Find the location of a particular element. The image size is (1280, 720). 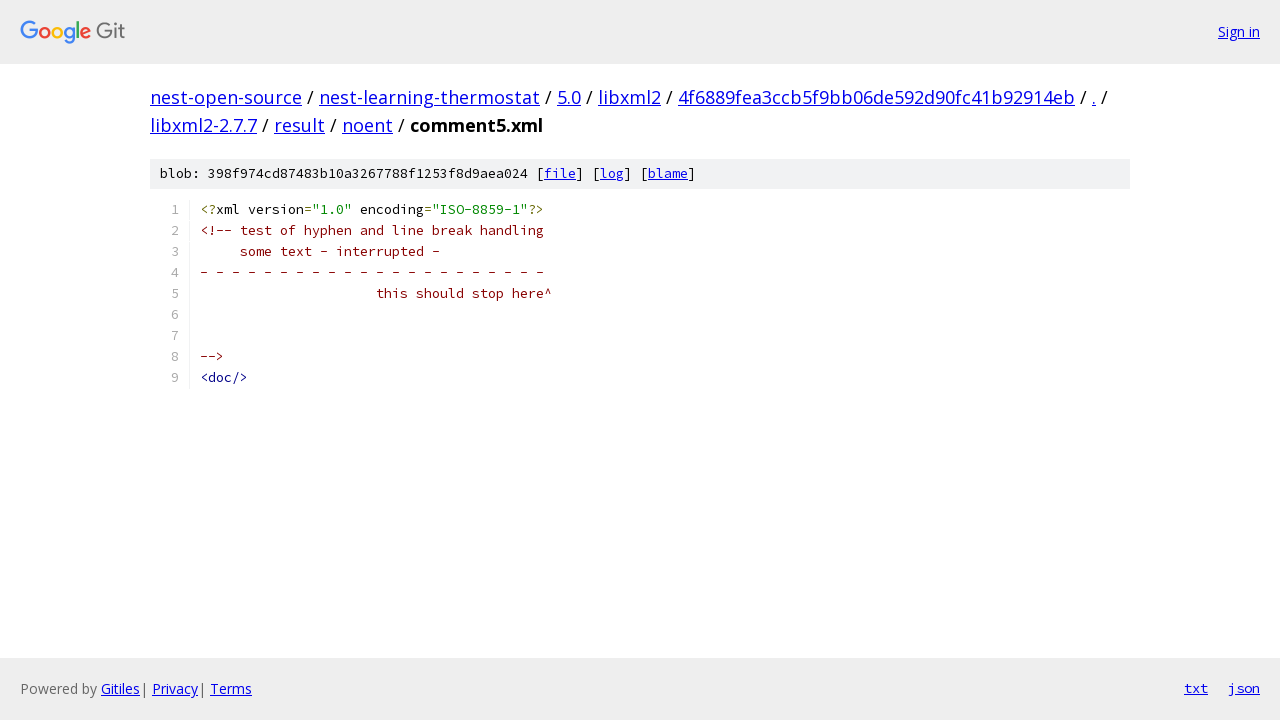

Privacy is located at coordinates (175, 688).